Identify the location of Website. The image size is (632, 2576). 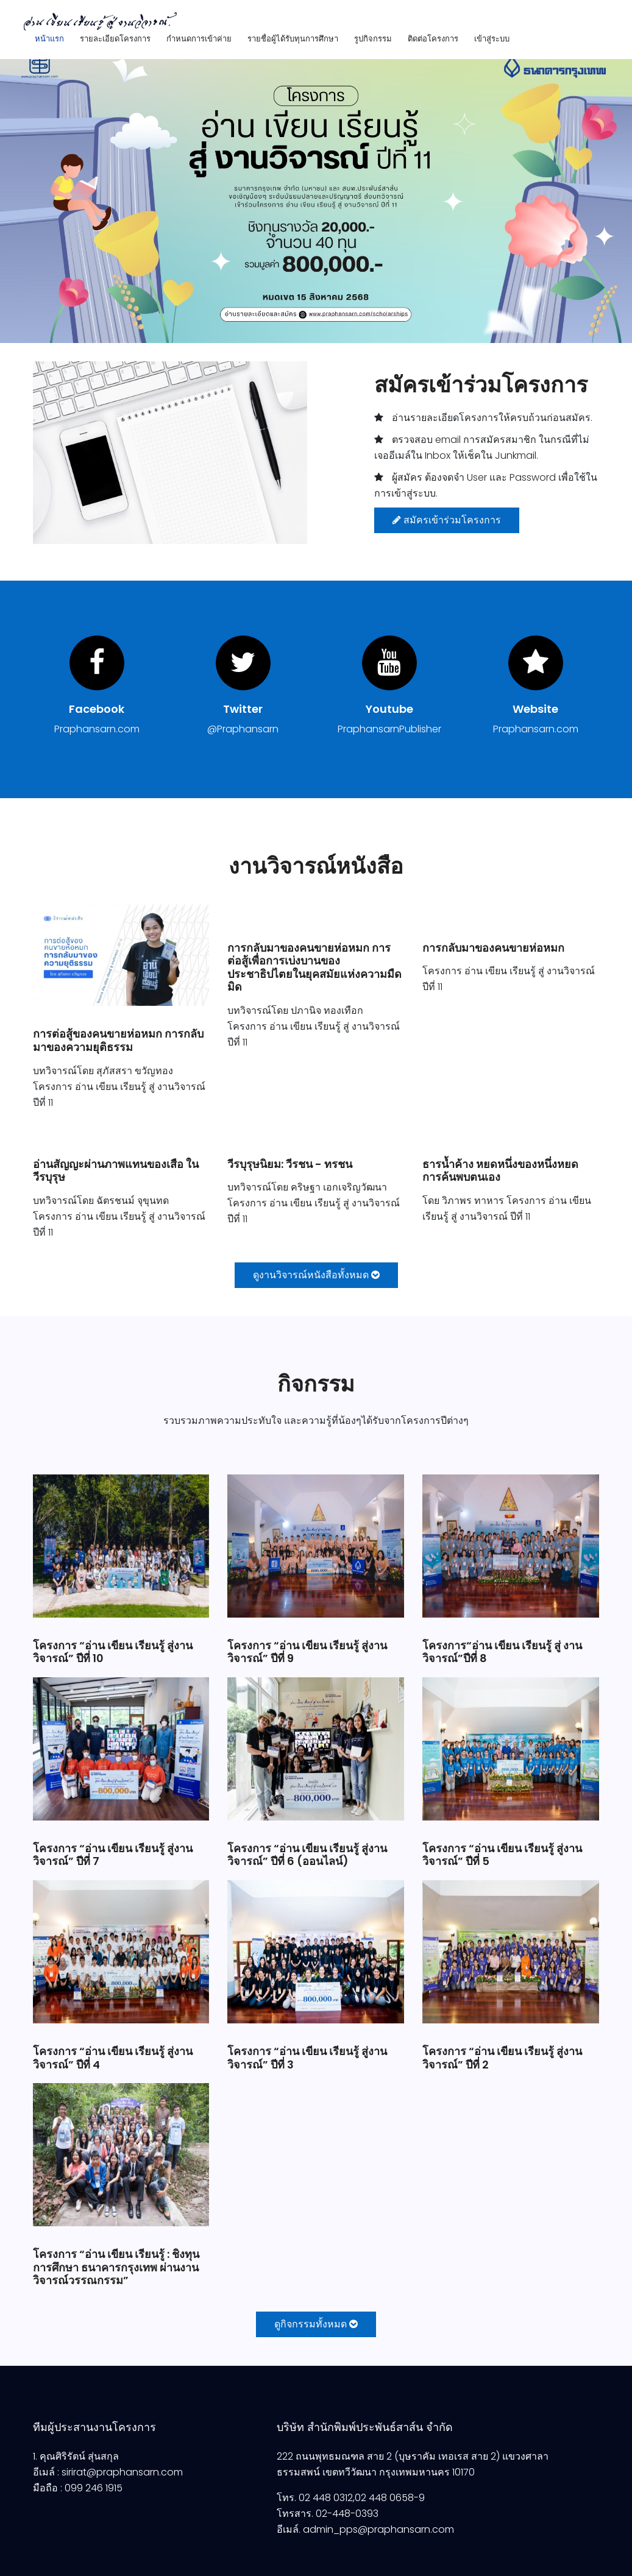
(535, 709).